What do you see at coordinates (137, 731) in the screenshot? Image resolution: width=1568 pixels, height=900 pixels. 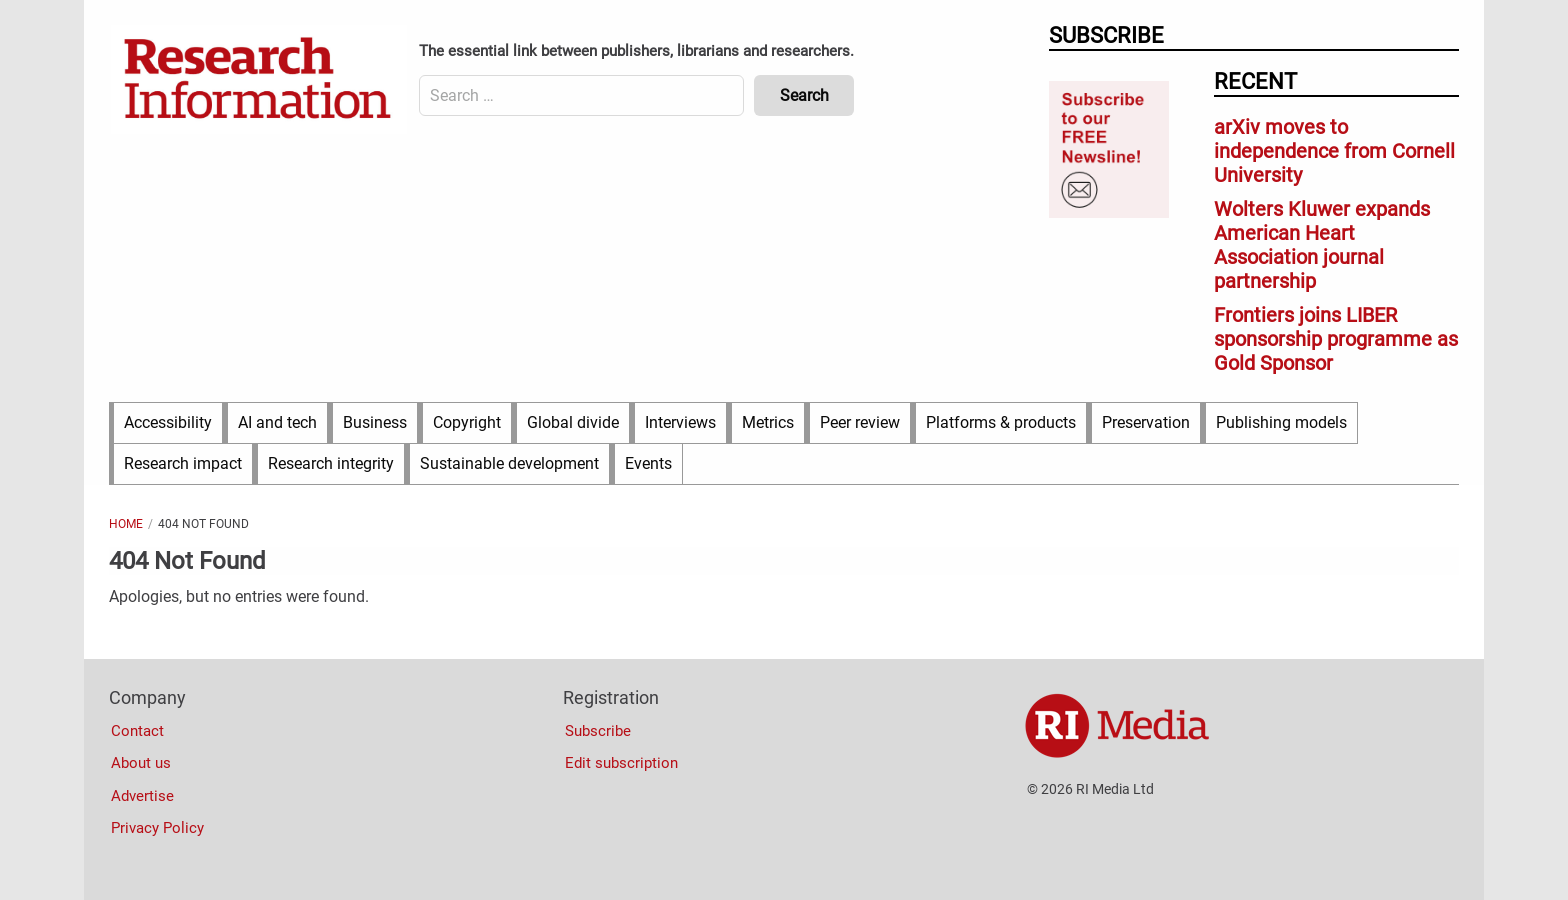 I see `Contact` at bounding box center [137, 731].